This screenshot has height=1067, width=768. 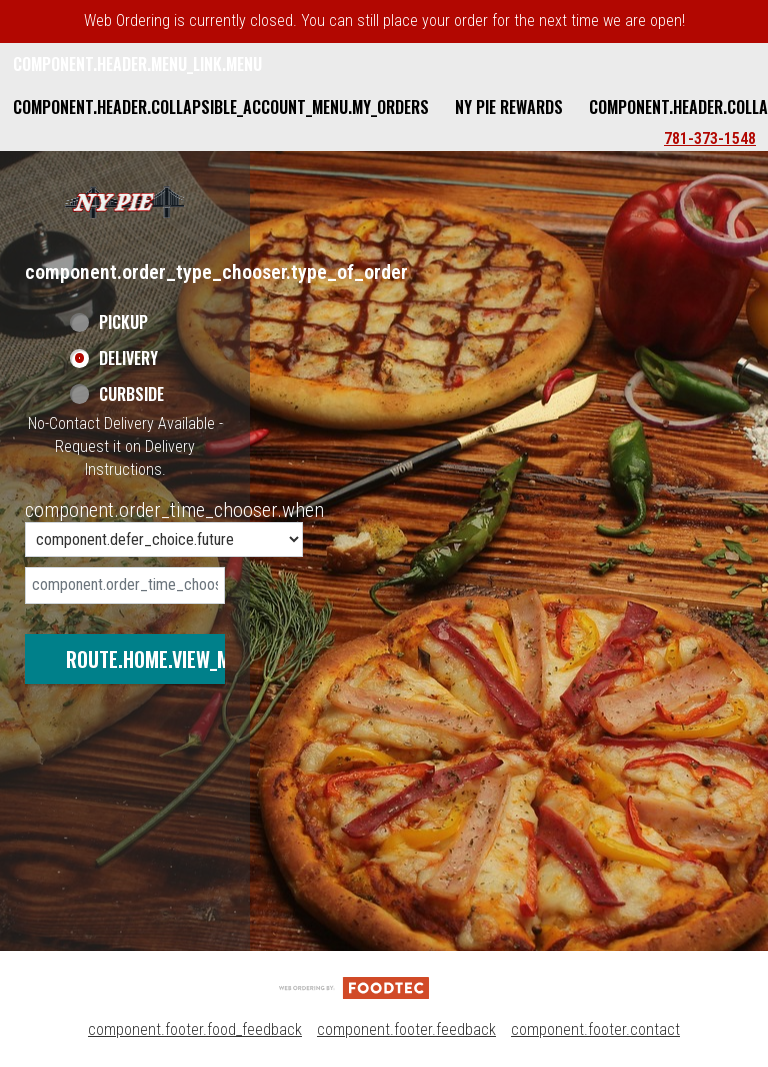 I want to click on [component.footer.foodtec_logo_alt], so click(x=354, y=986).